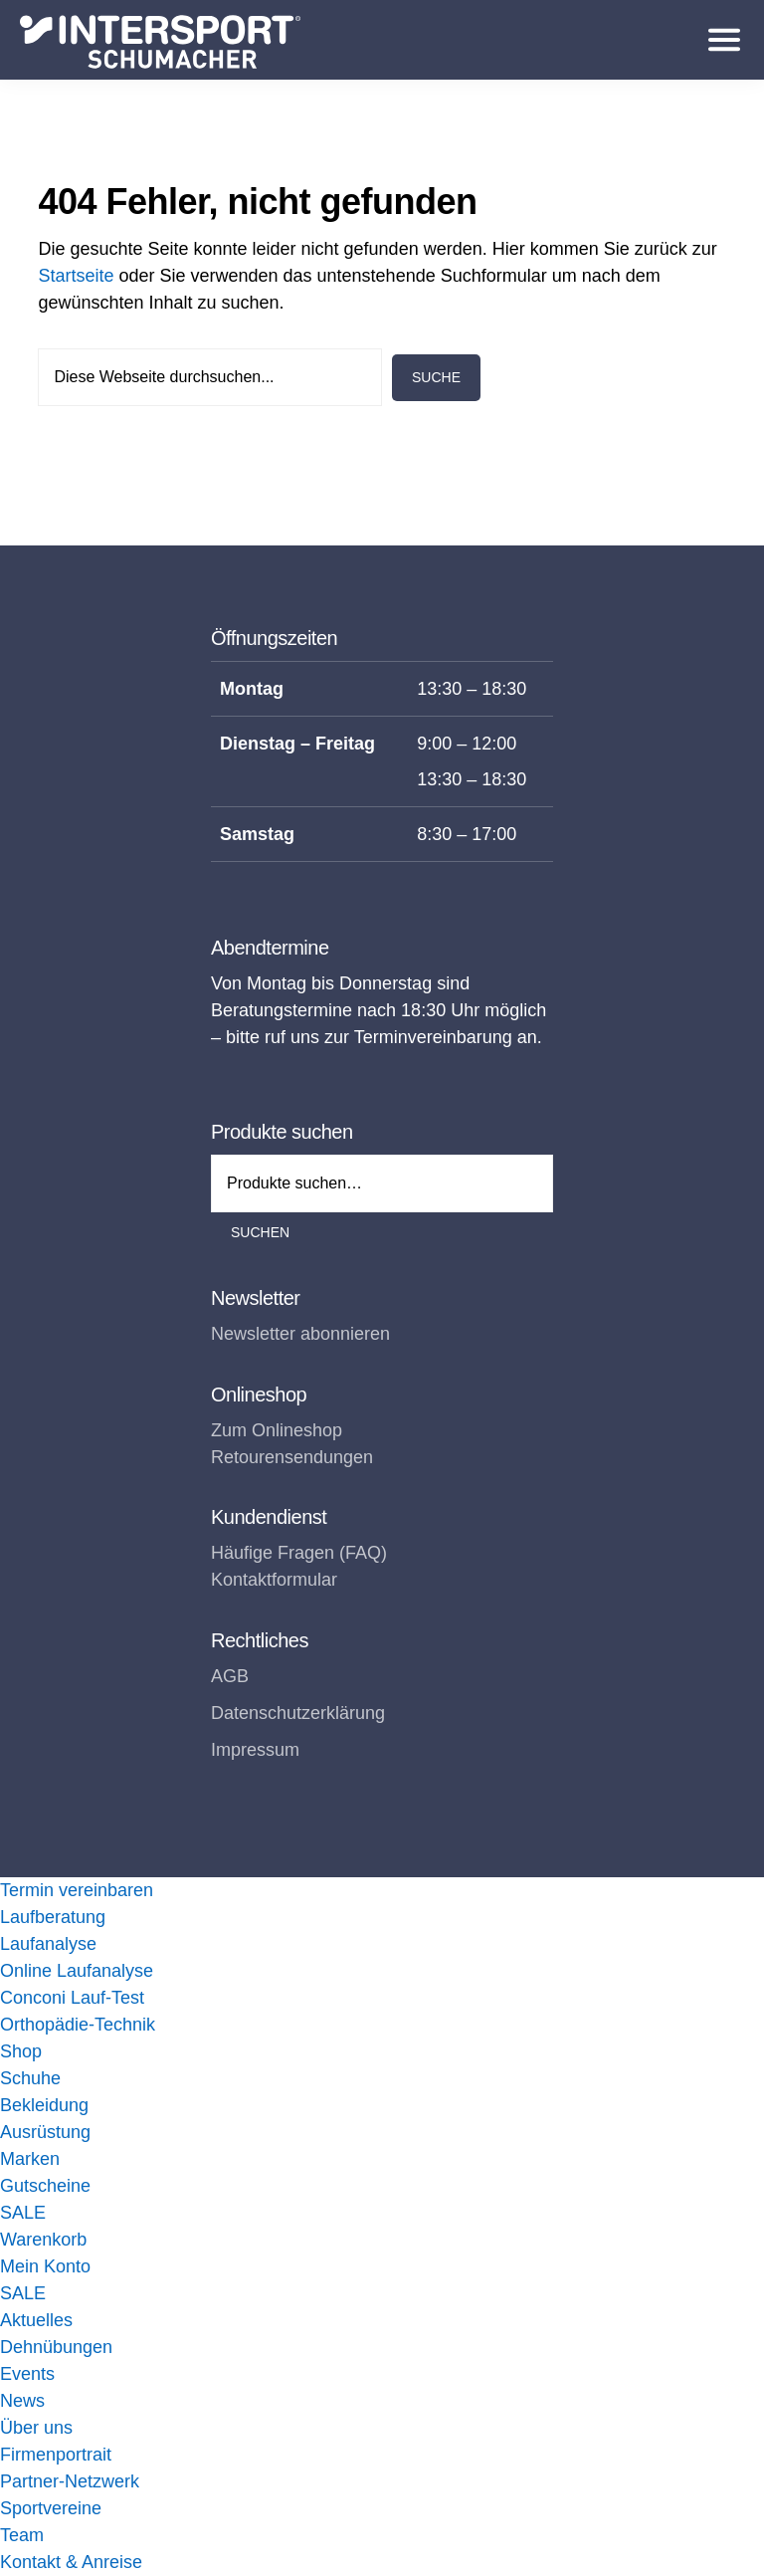 Image resolution: width=764 pixels, height=2576 pixels. What do you see at coordinates (72, 1998) in the screenshot?
I see `Conconi Lauf-Test` at bounding box center [72, 1998].